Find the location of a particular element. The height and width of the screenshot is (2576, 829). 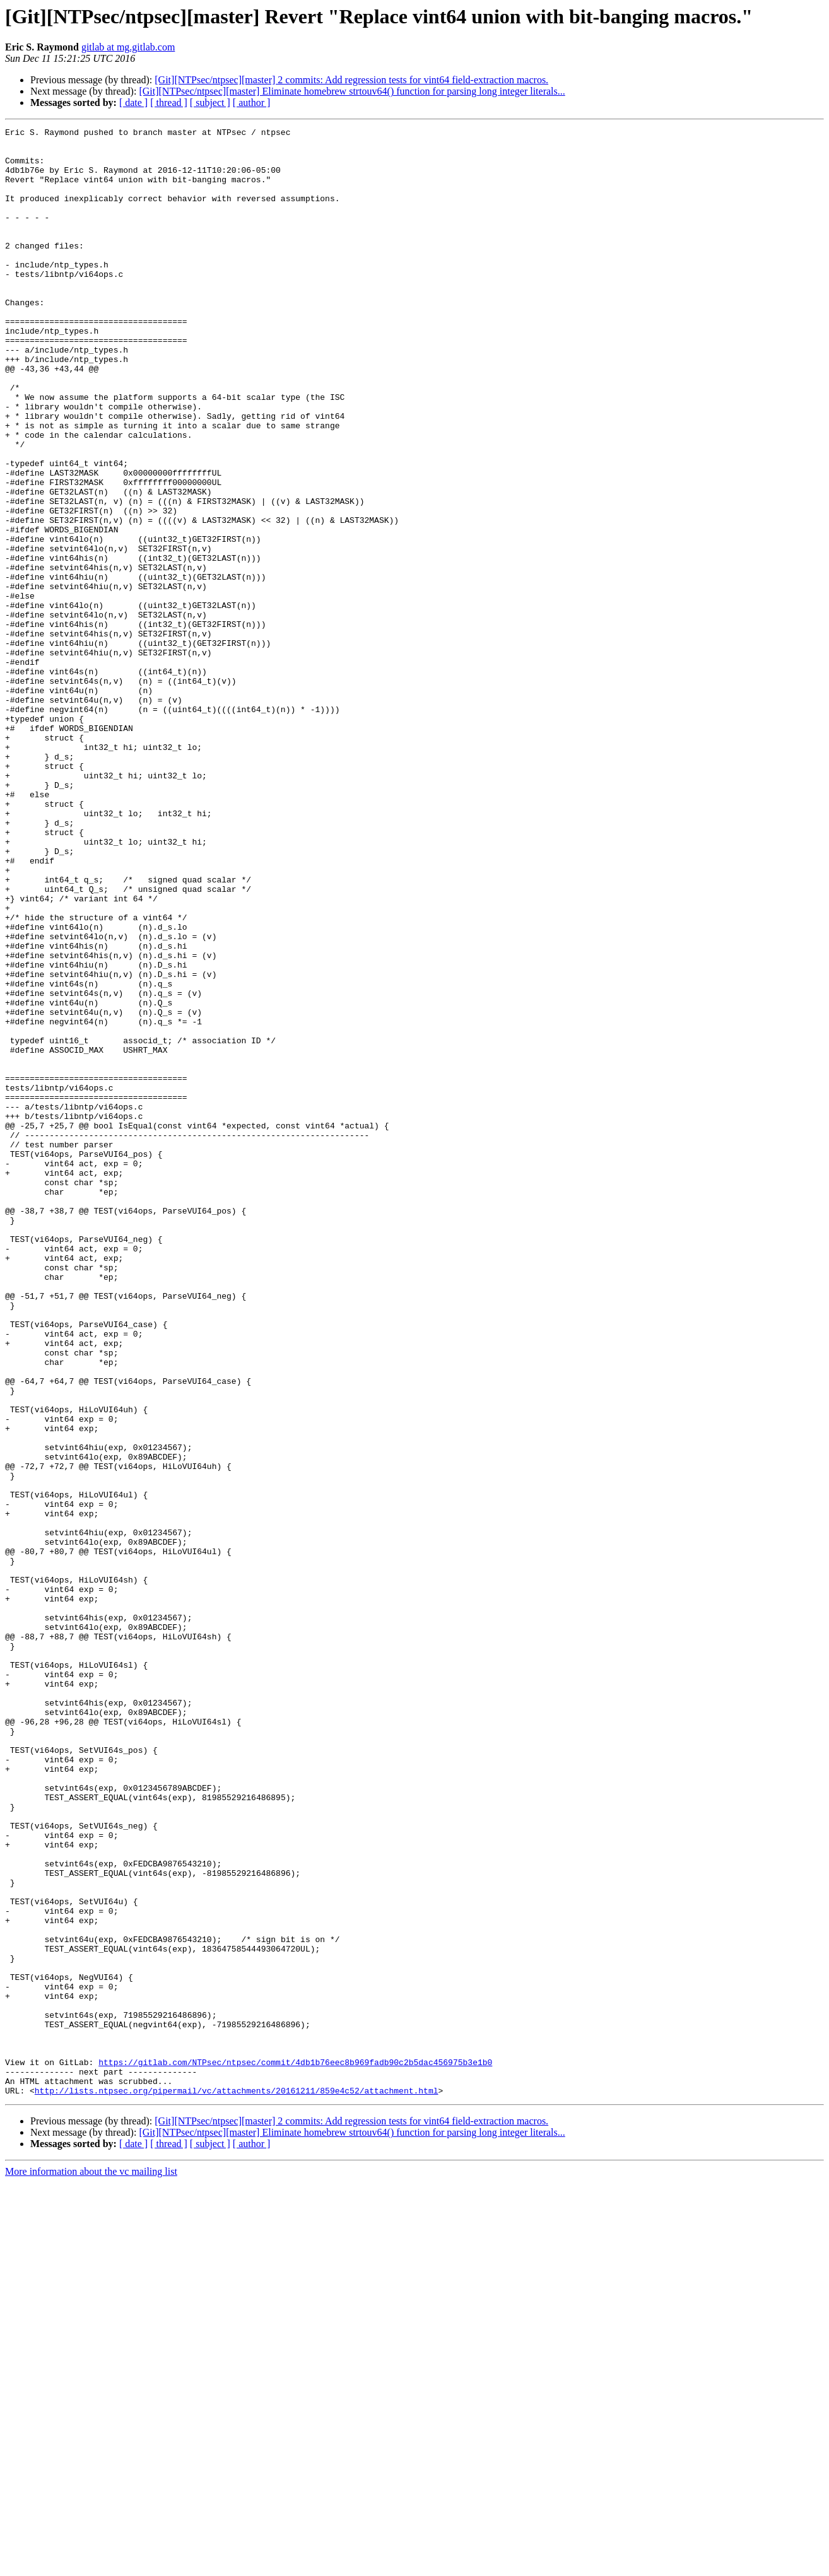

[Git][NTPsec/ntpsec][master] Eliminate homebrew strtouv64() function for parsing long integer literals... is located at coordinates (352, 91).